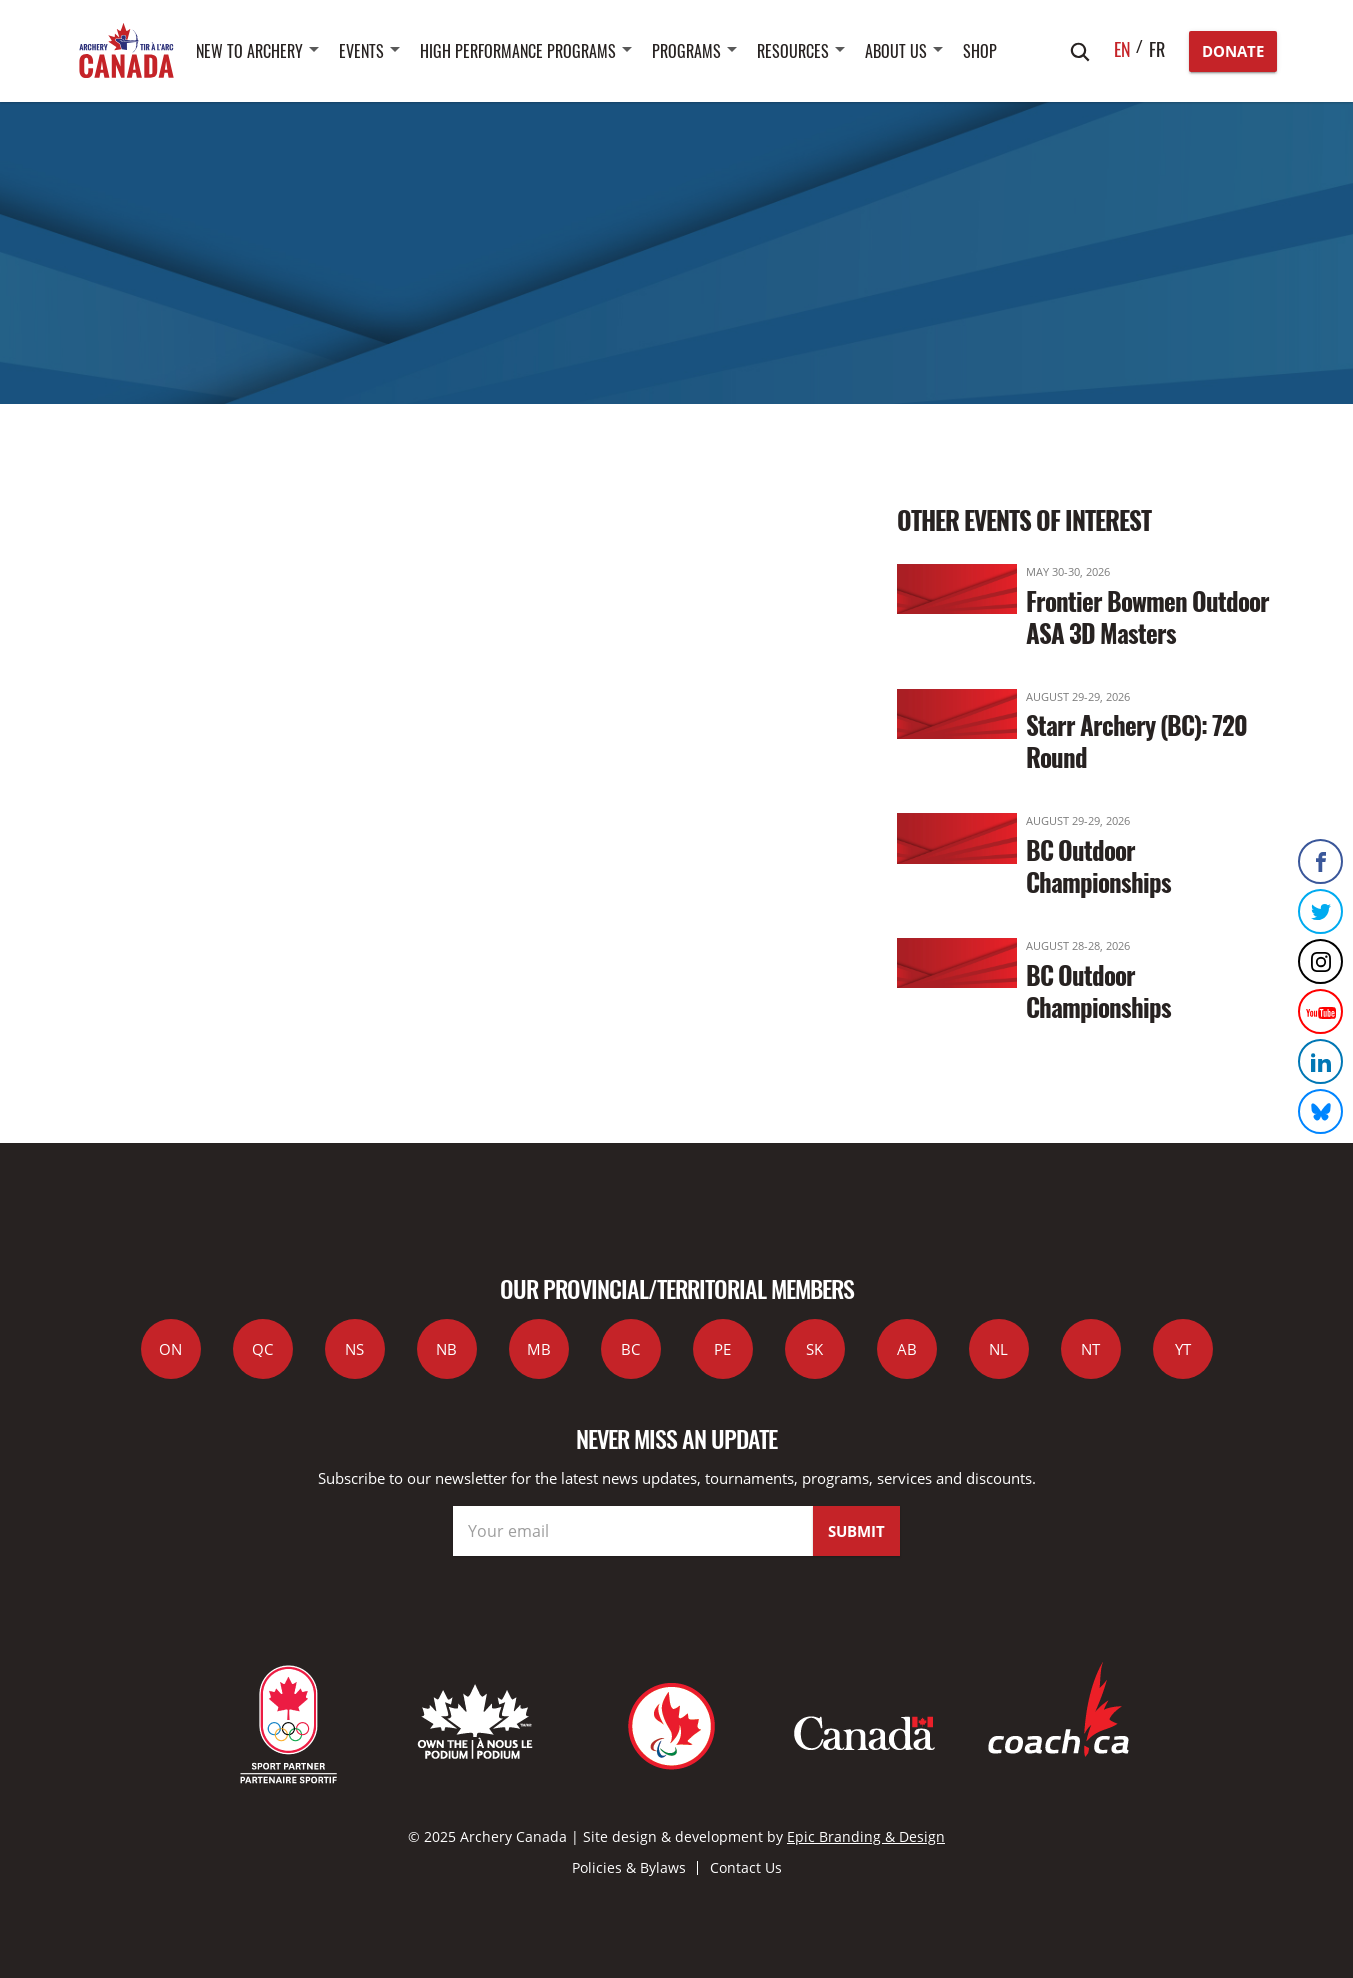  Describe the element at coordinates (793, 51) in the screenshot. I see `Resources` at that location.